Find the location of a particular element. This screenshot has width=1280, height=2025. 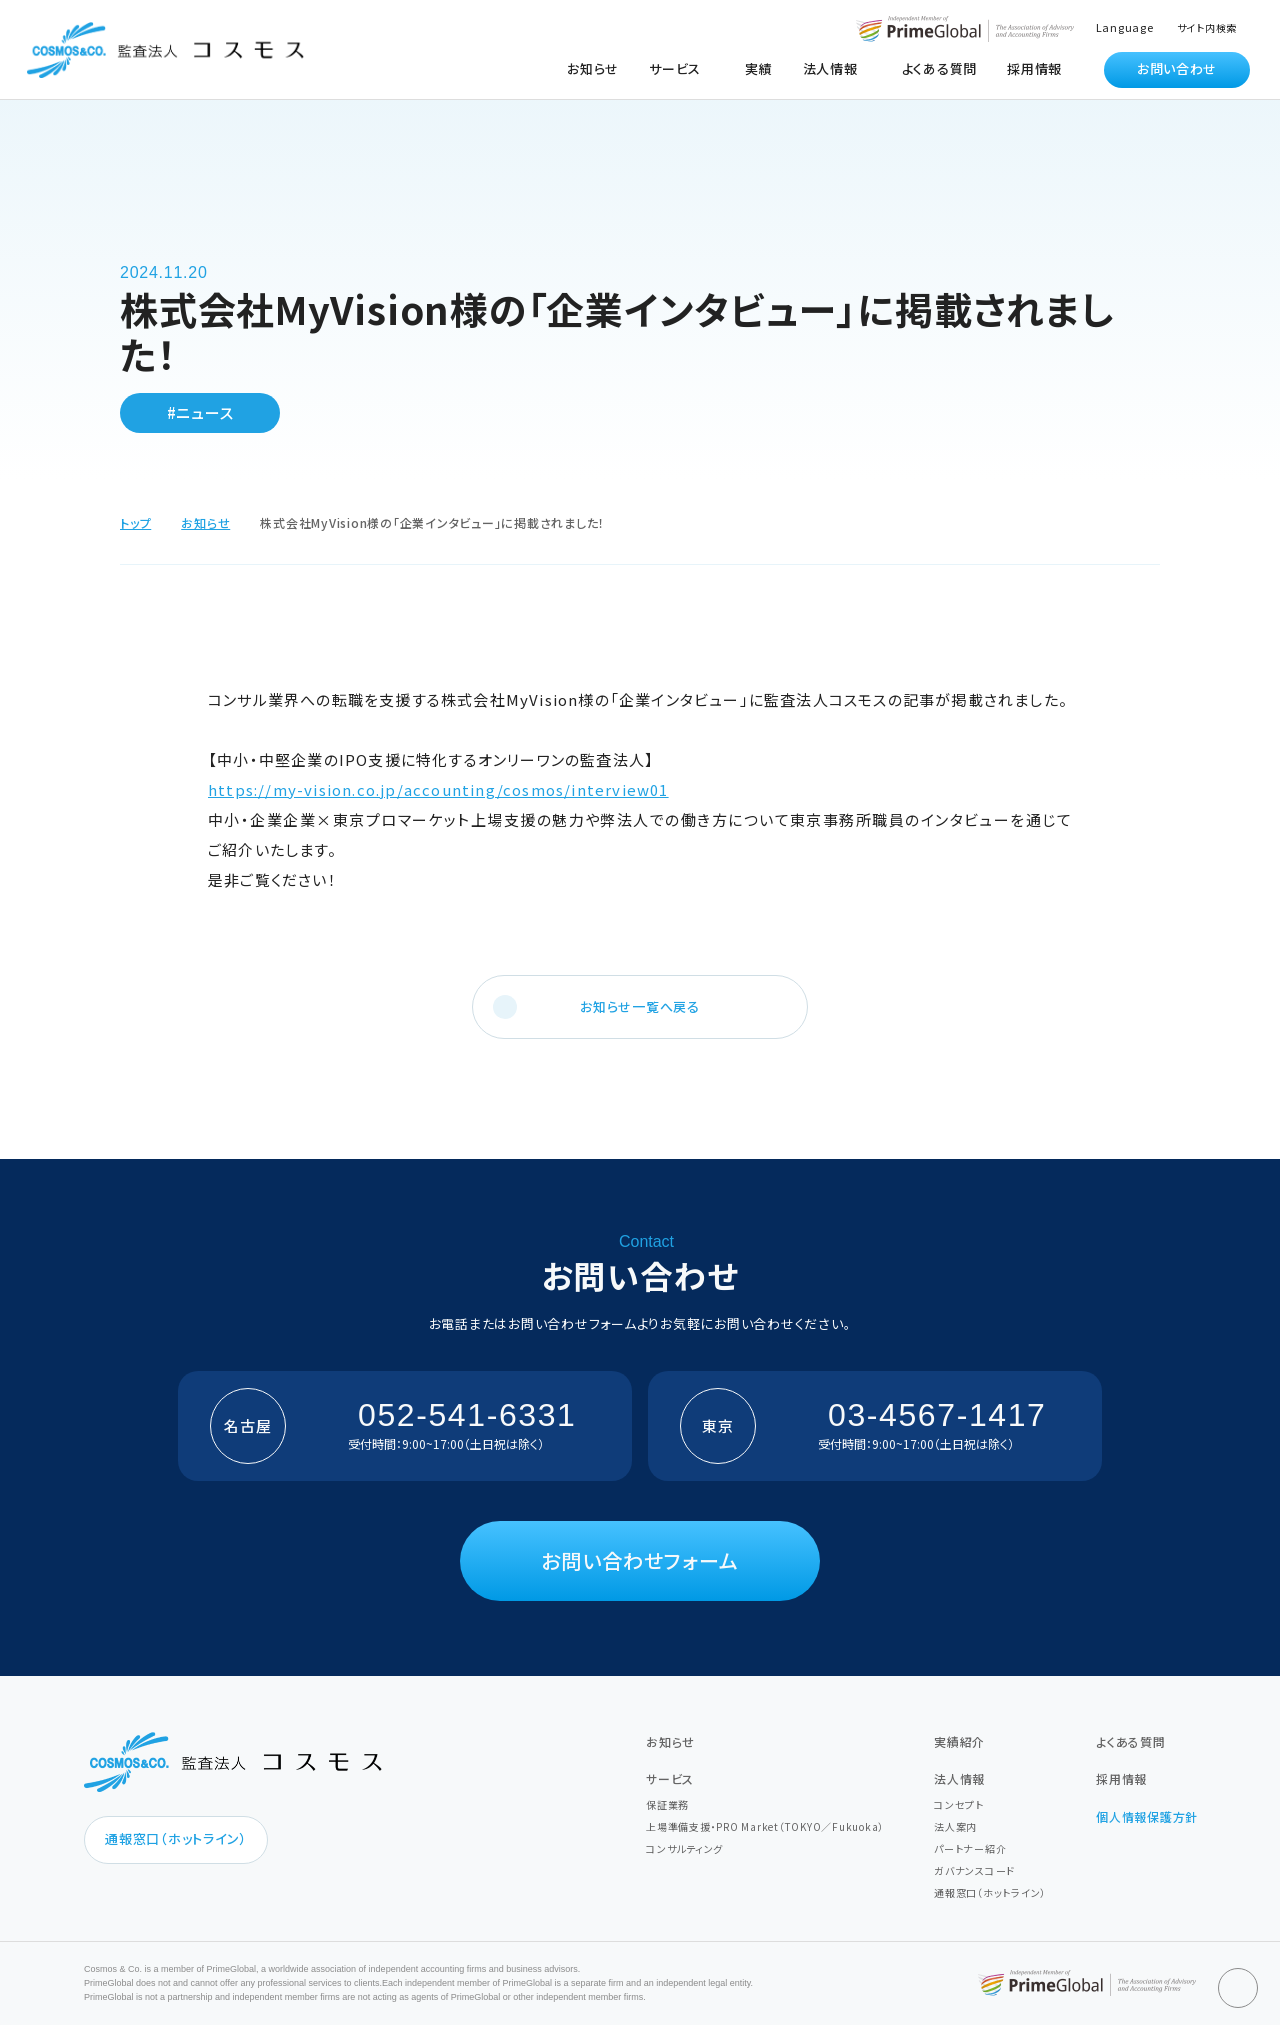

ガバナンスコード is located at coordinates (974, 1870).